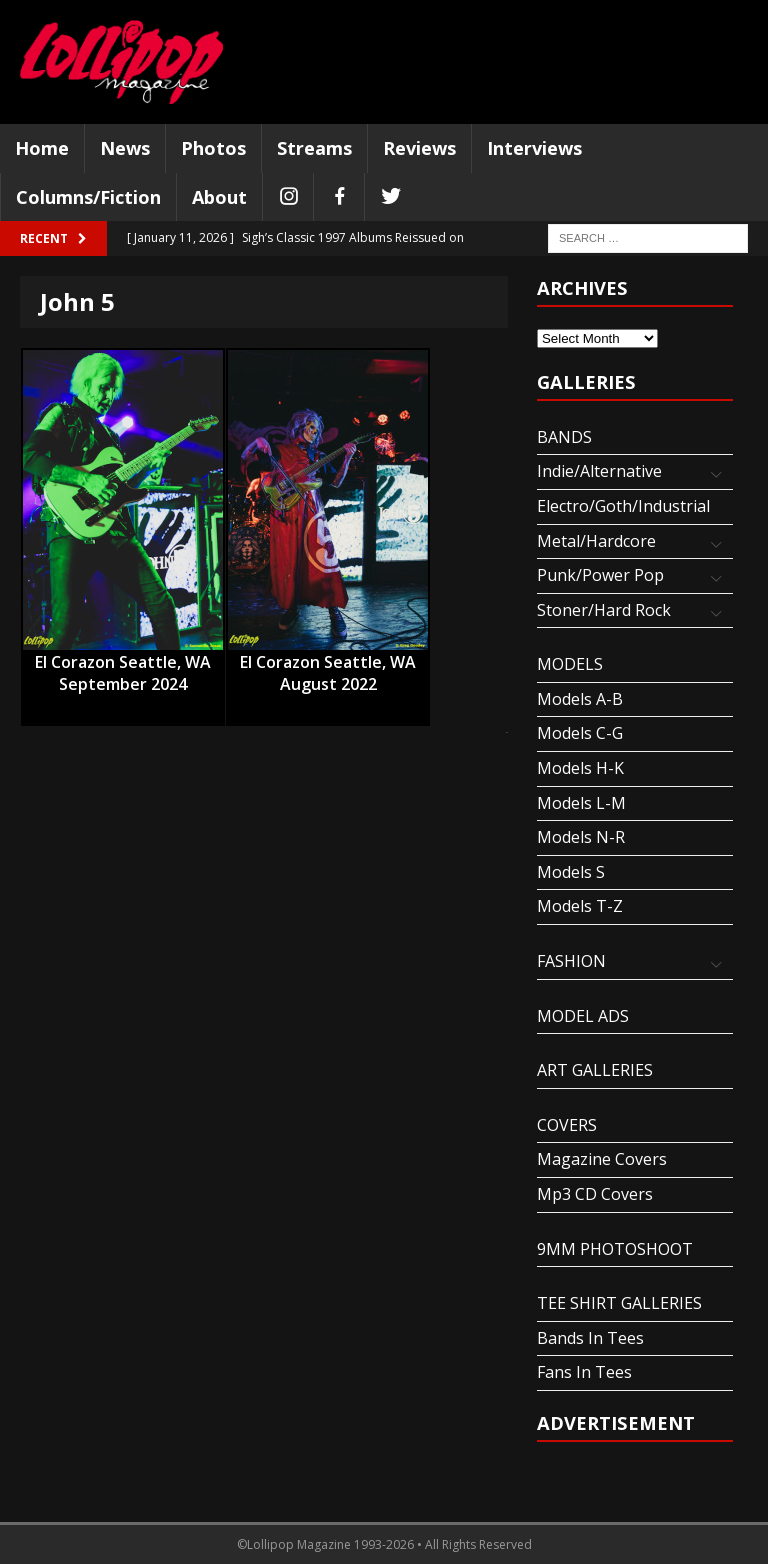  Describe the element at coordinates (583, 1016) in the screenshot. I see `MODEL ADS` at that location.